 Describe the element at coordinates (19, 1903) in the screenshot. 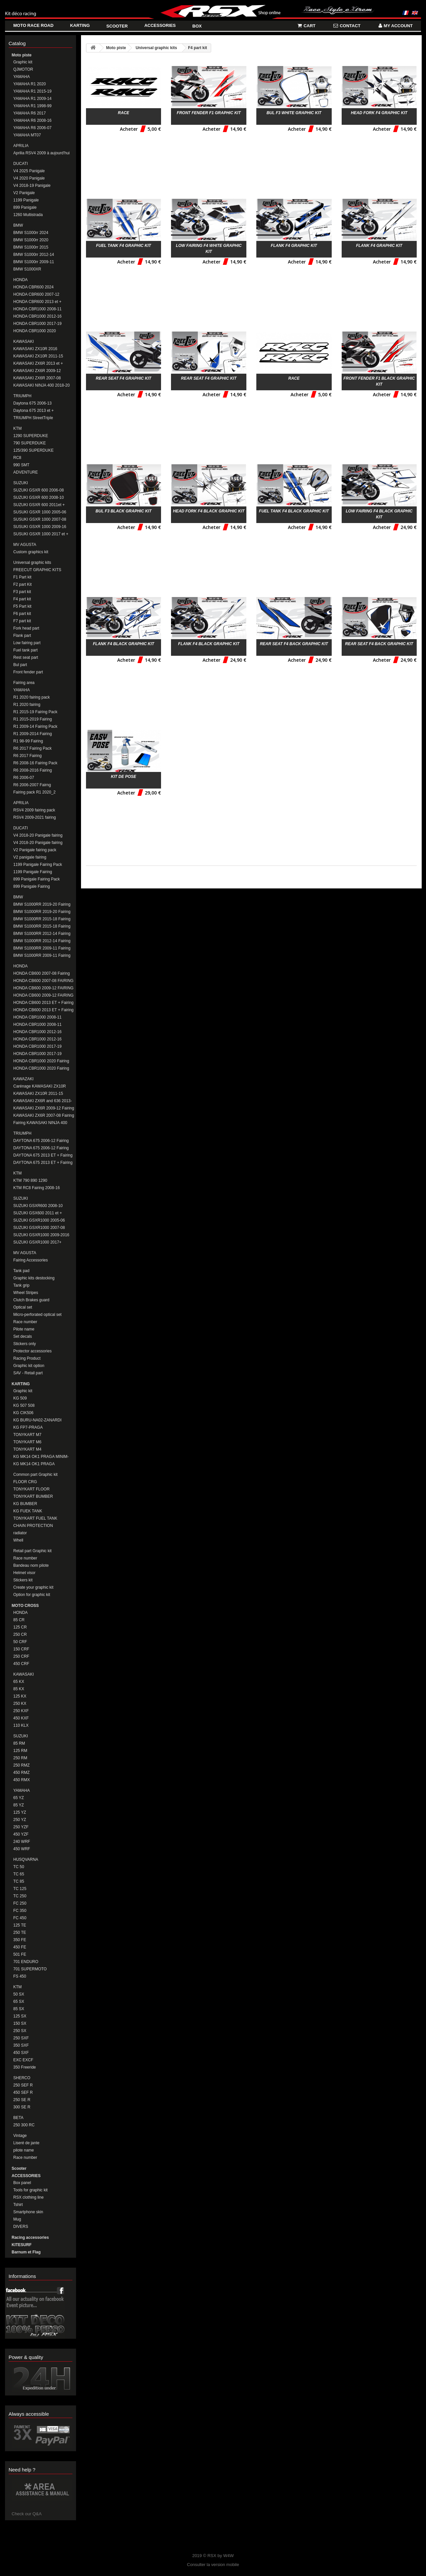

I see `FC 250` at that location.